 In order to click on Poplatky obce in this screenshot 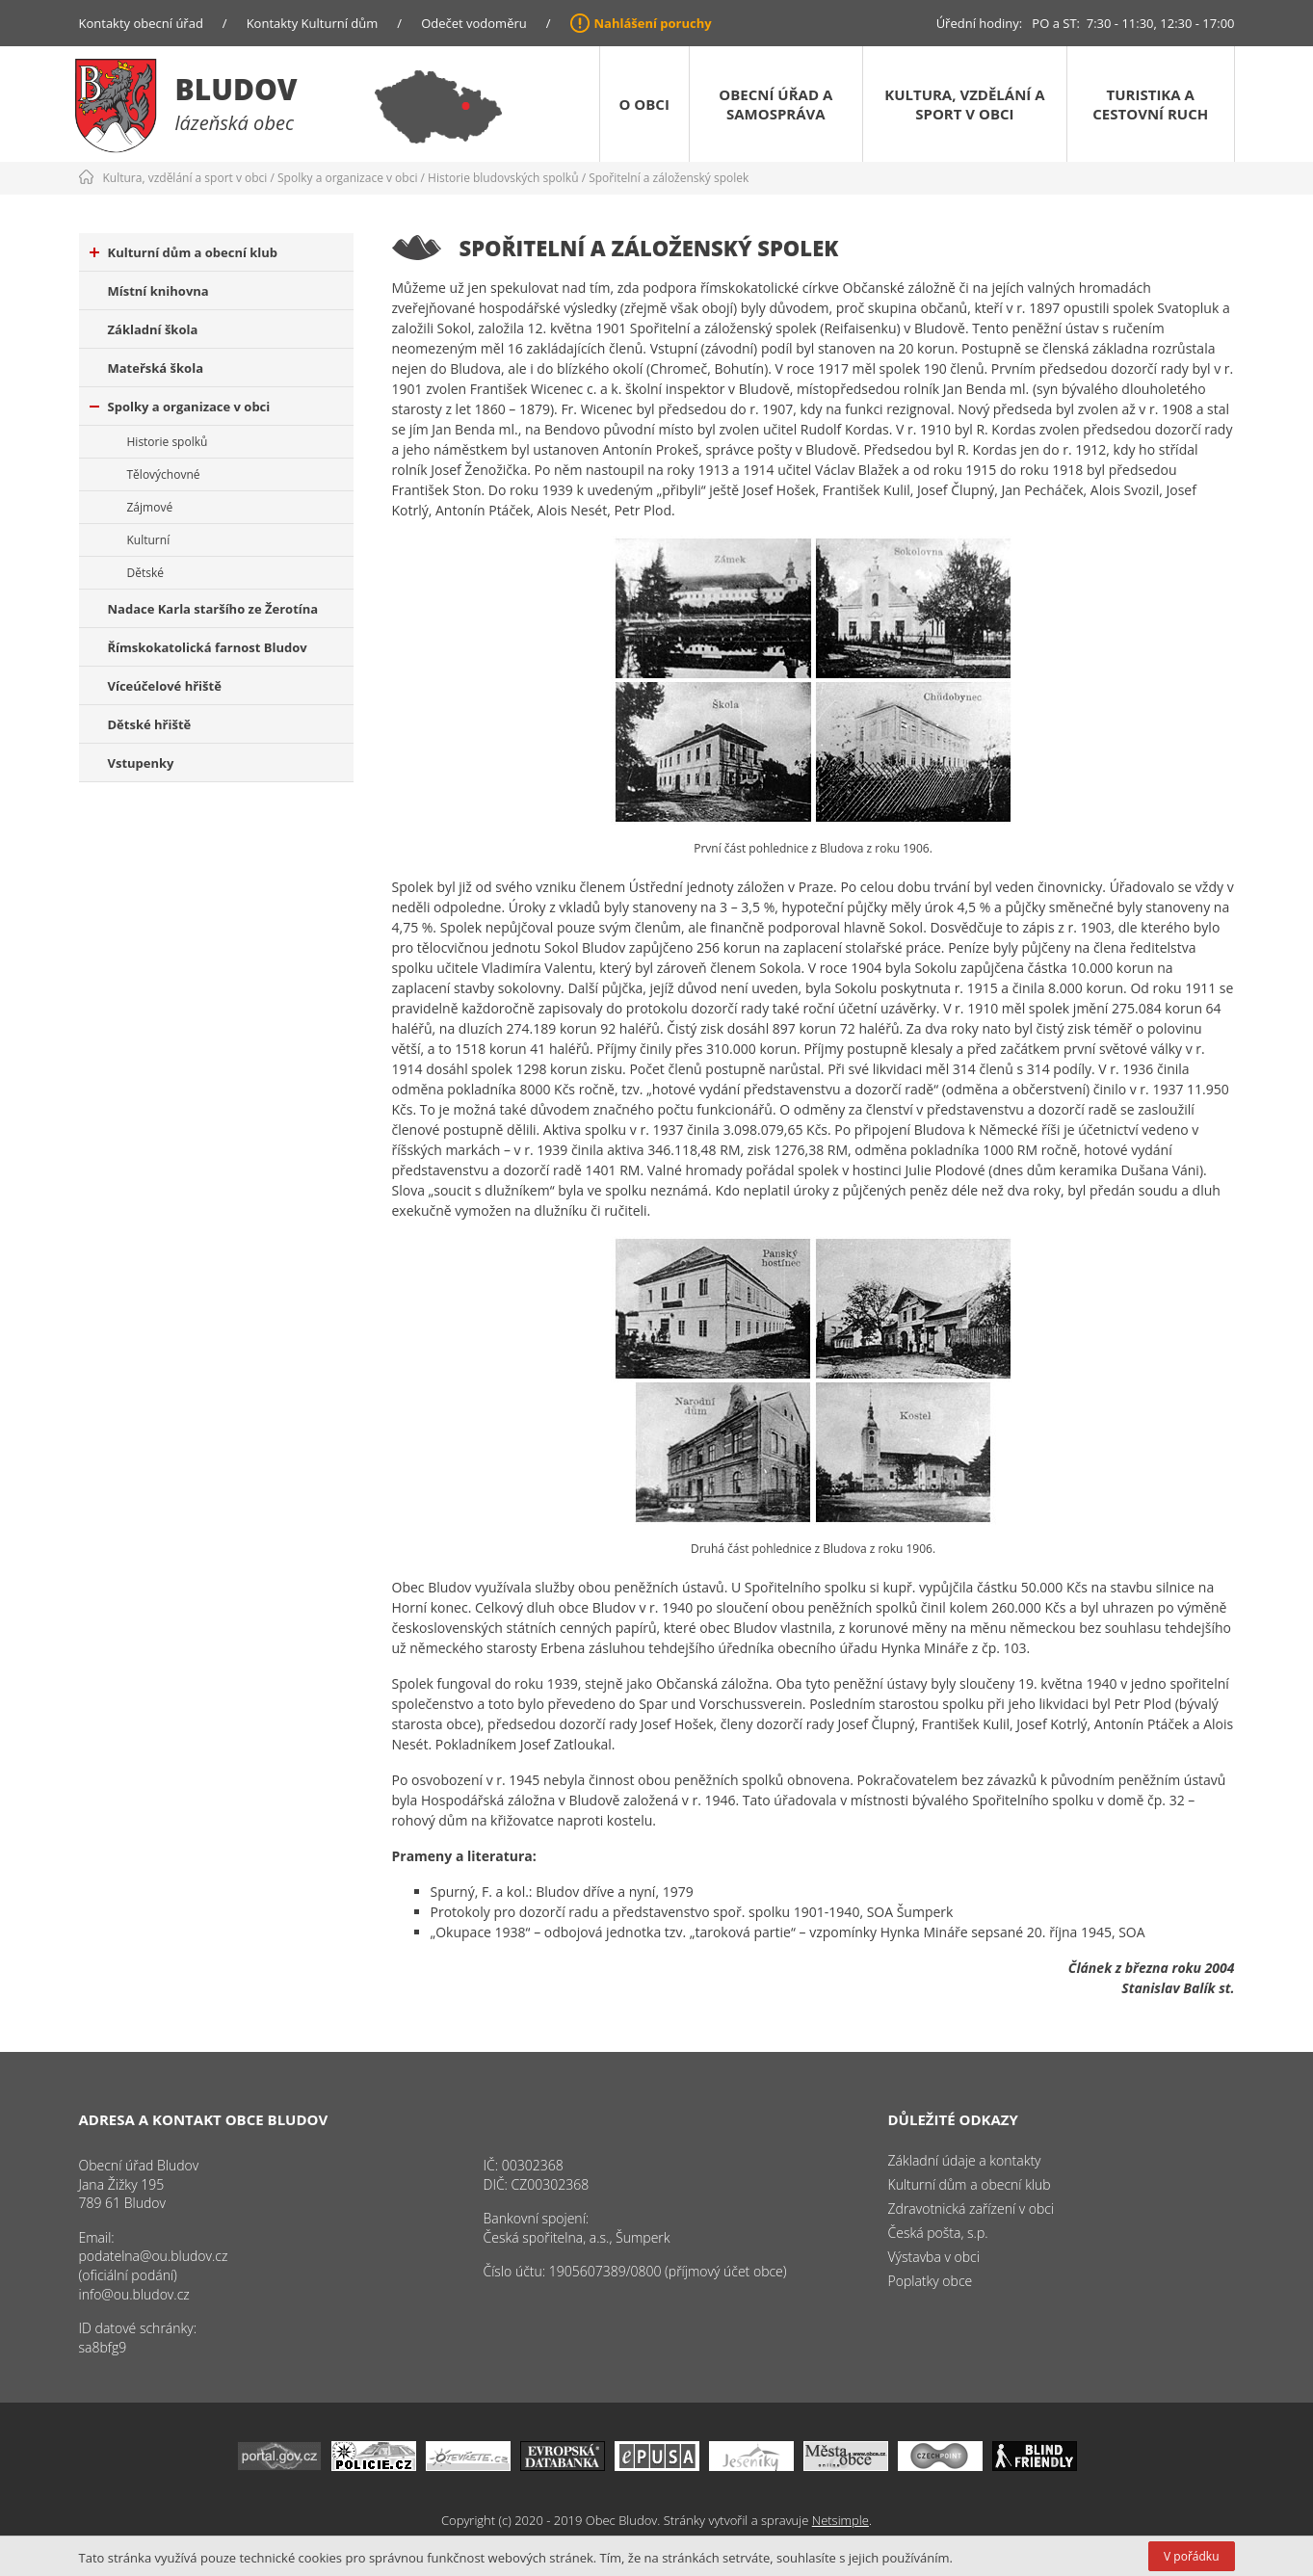, I will do `click(930, 2281)`.